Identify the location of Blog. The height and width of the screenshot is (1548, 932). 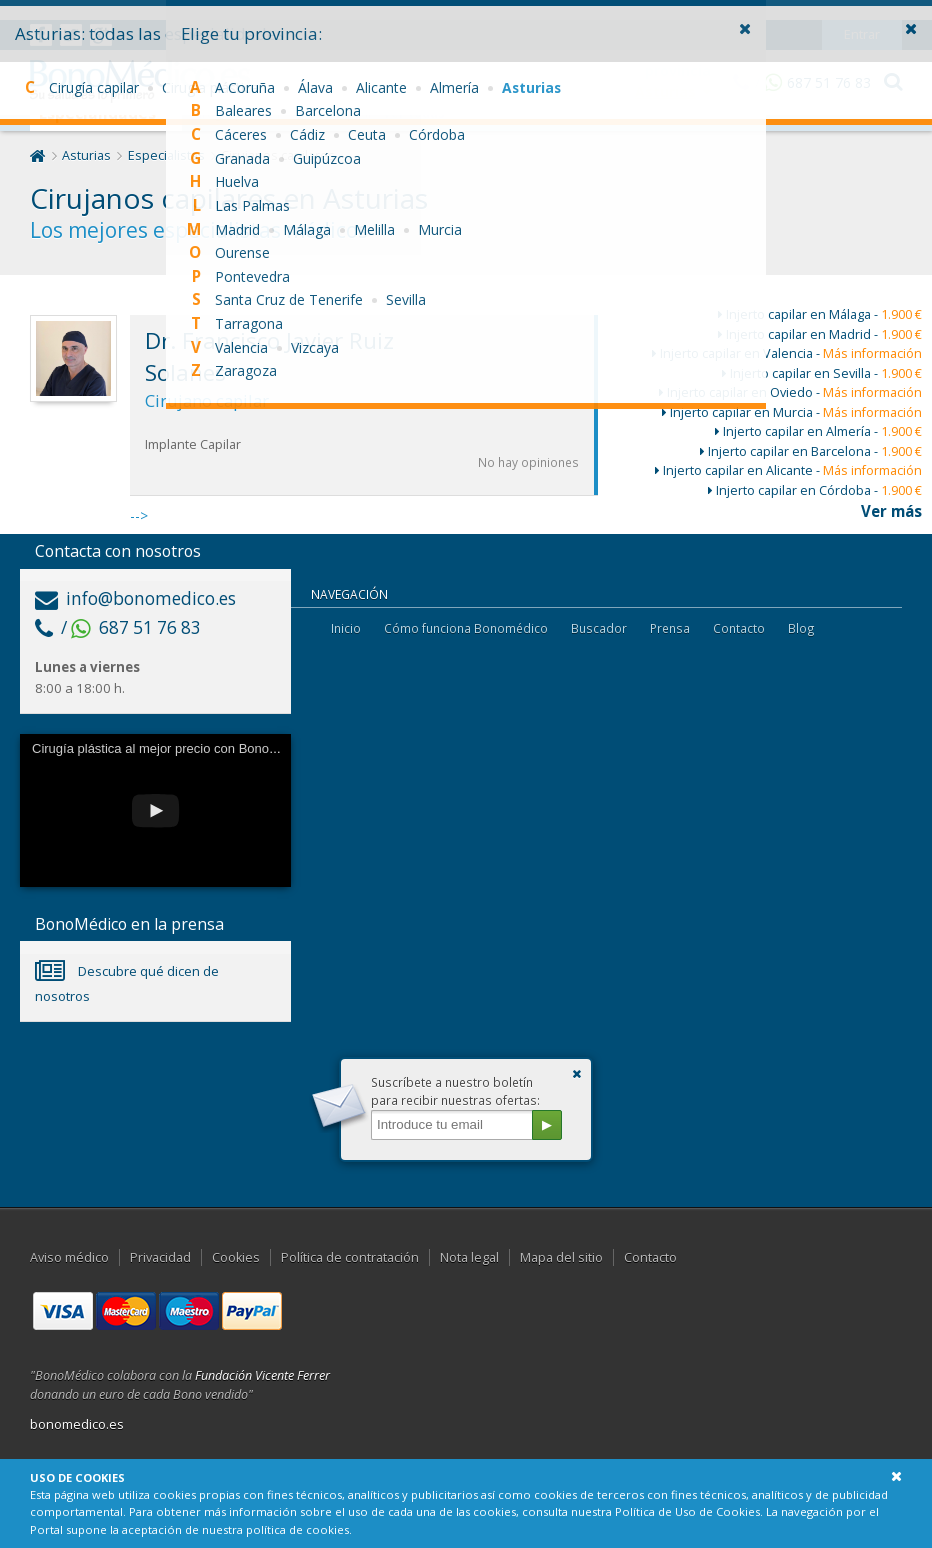
(801, 628).